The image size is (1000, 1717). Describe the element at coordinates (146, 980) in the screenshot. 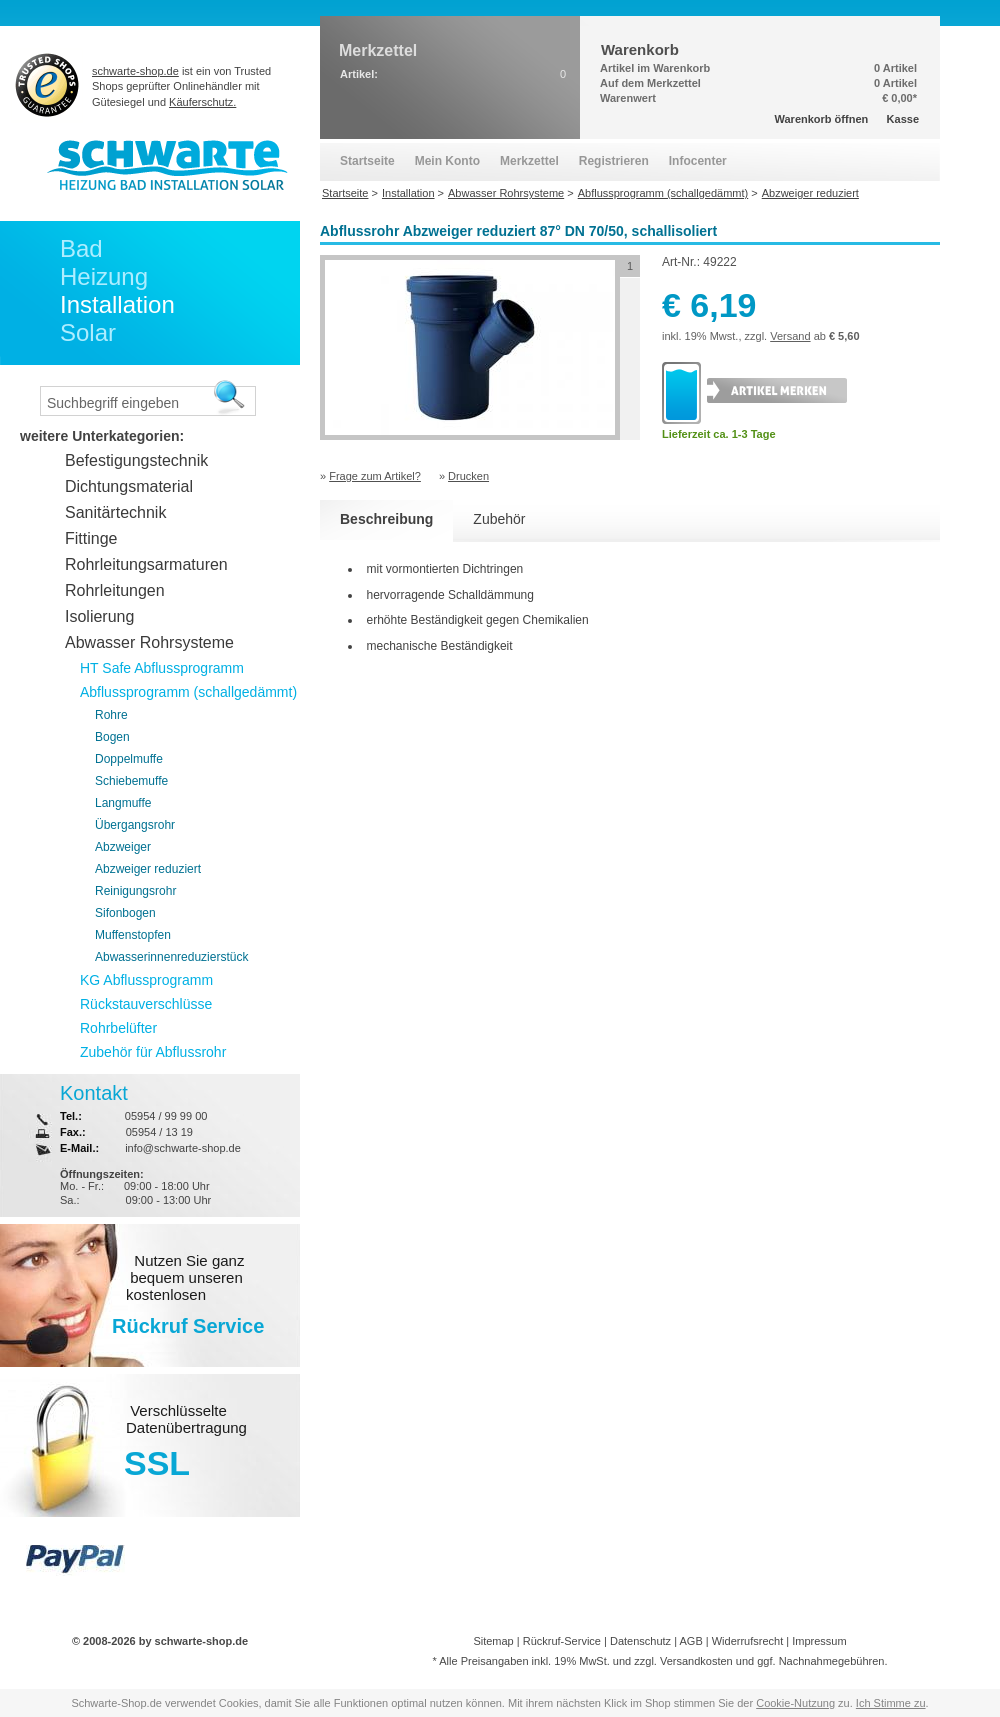

I see `KG Abflussprogramm` at that location.